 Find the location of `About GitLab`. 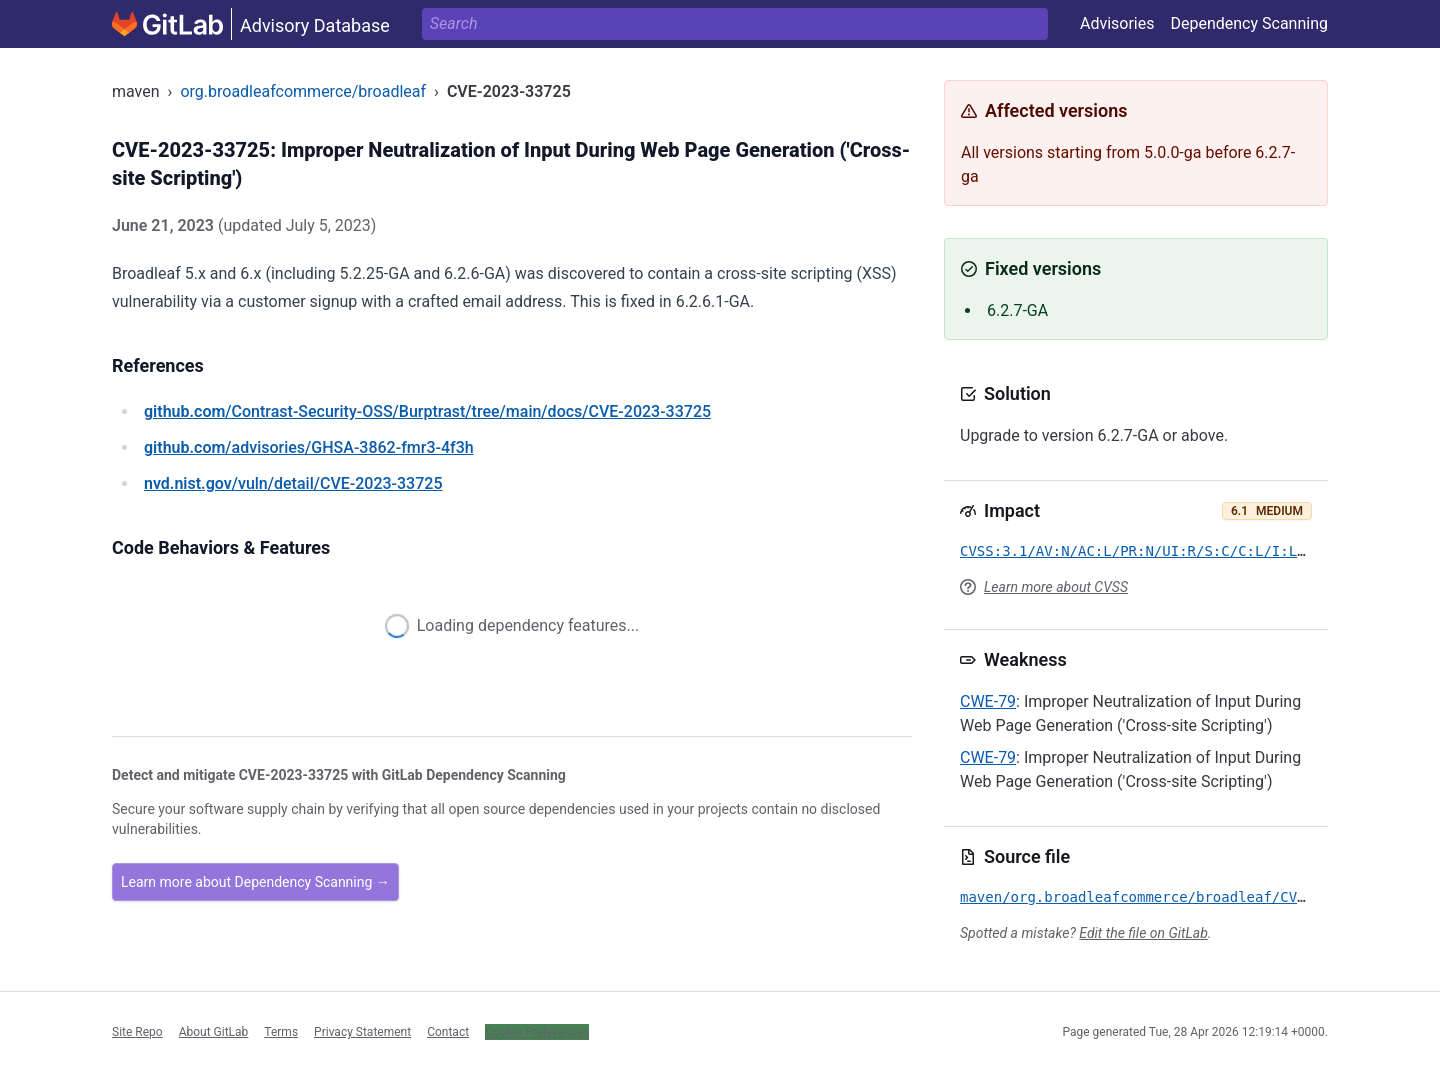

About GitLab is located at coordinates (214, 1032).